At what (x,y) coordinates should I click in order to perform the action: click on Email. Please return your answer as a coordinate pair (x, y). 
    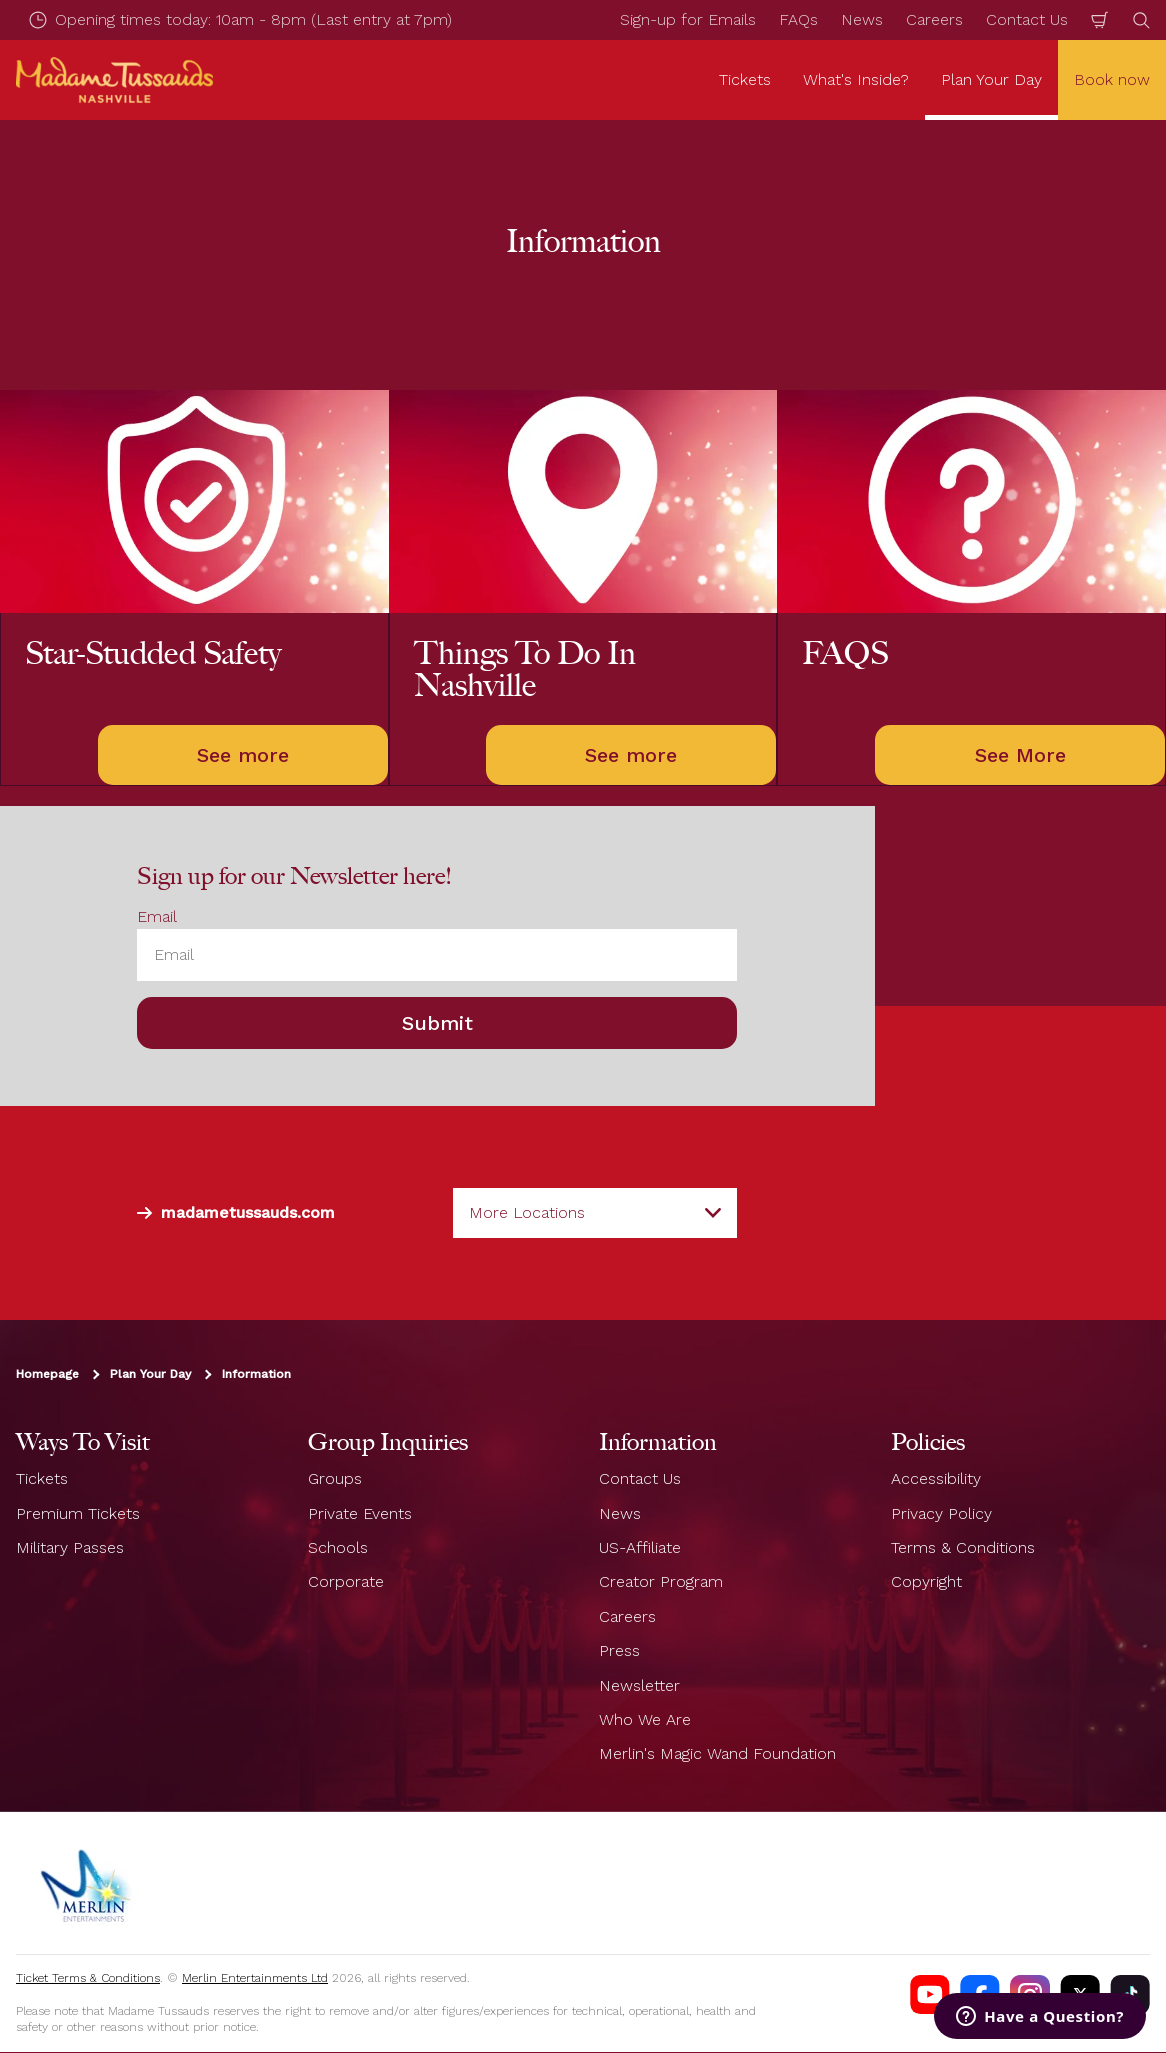
    Looking at the image, I should click on (157, 916).